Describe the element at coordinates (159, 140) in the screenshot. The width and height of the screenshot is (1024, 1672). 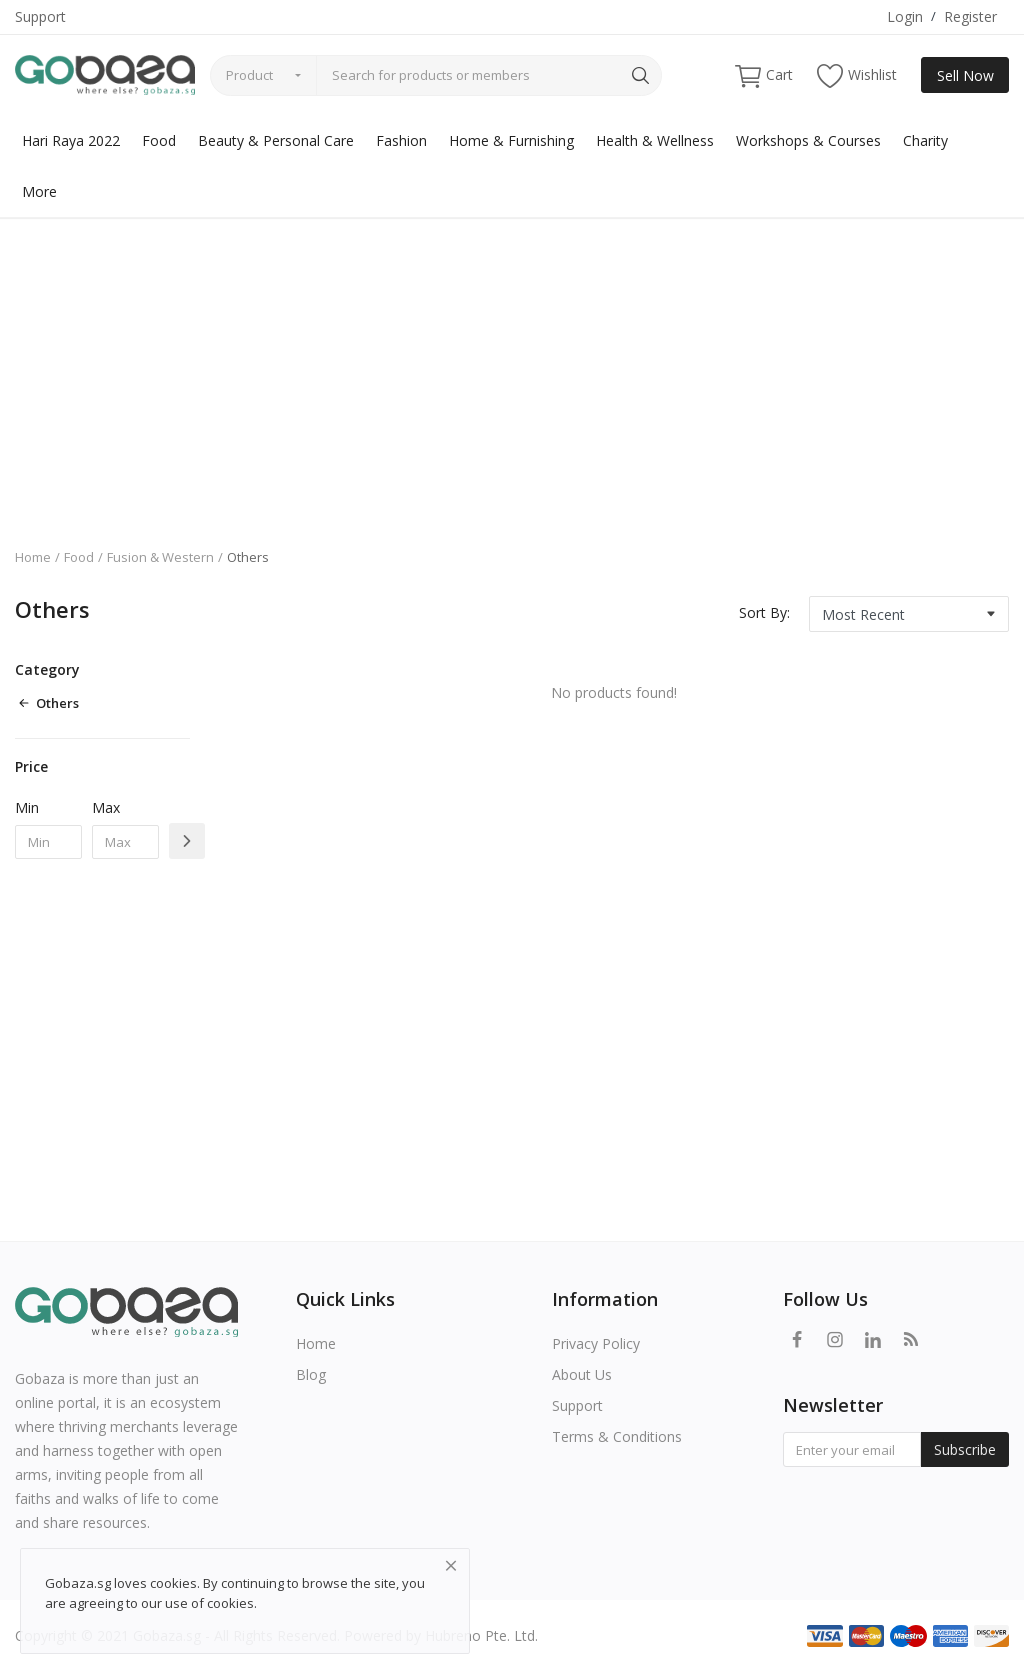
I see `Food` at that location.